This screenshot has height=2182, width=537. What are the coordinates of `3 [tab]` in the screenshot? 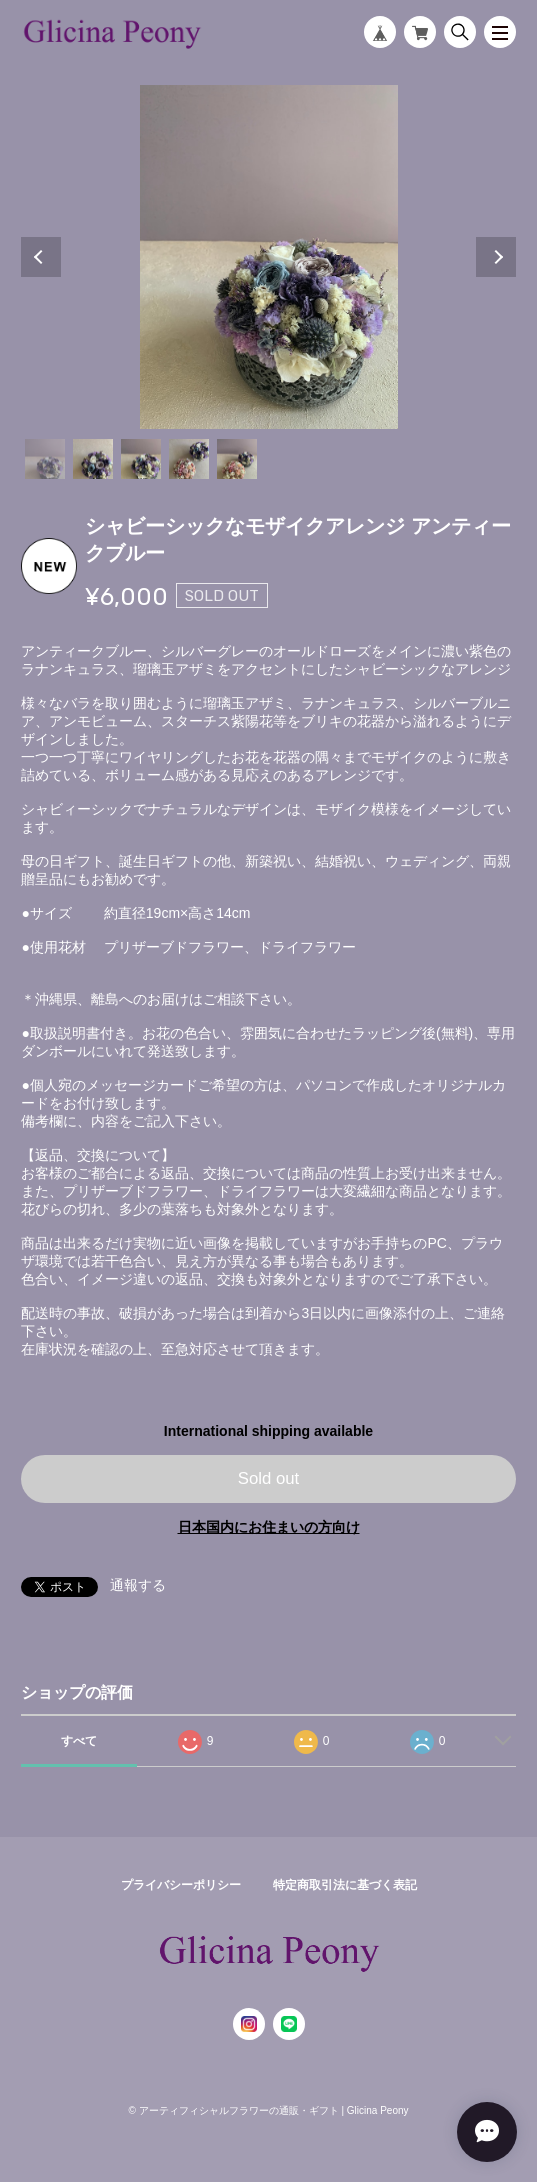 It's located at (141, 459).